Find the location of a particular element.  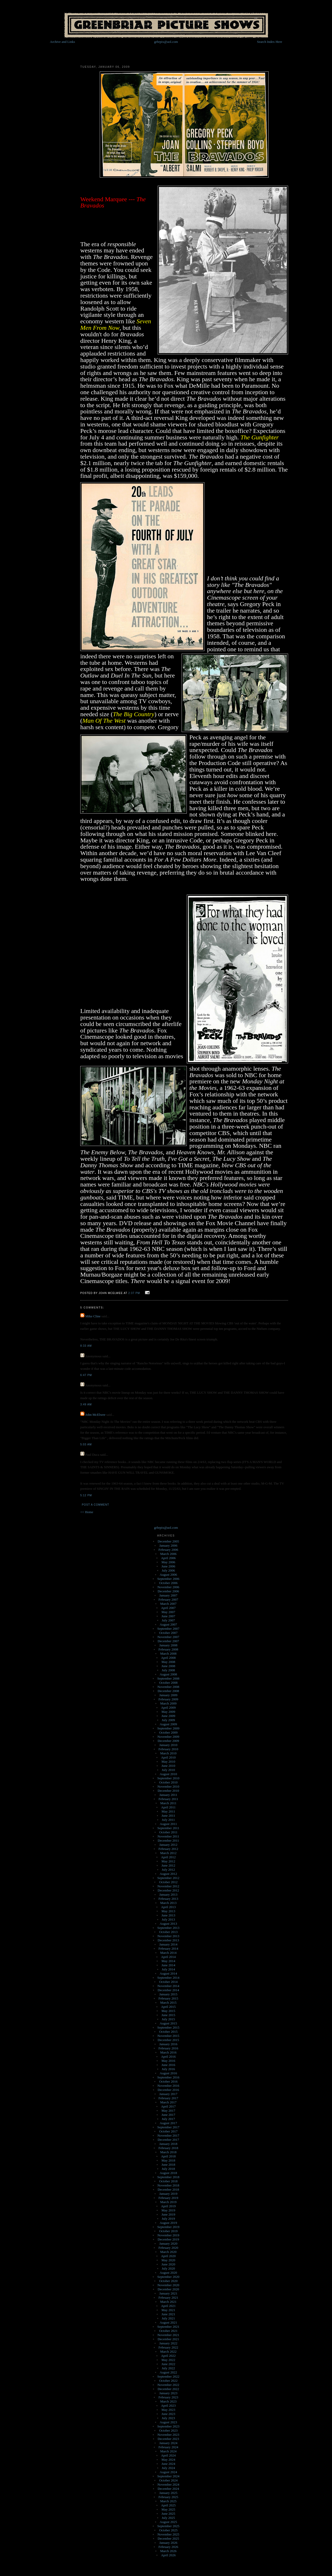

July 2021 is located at coordinates (168, 2318).